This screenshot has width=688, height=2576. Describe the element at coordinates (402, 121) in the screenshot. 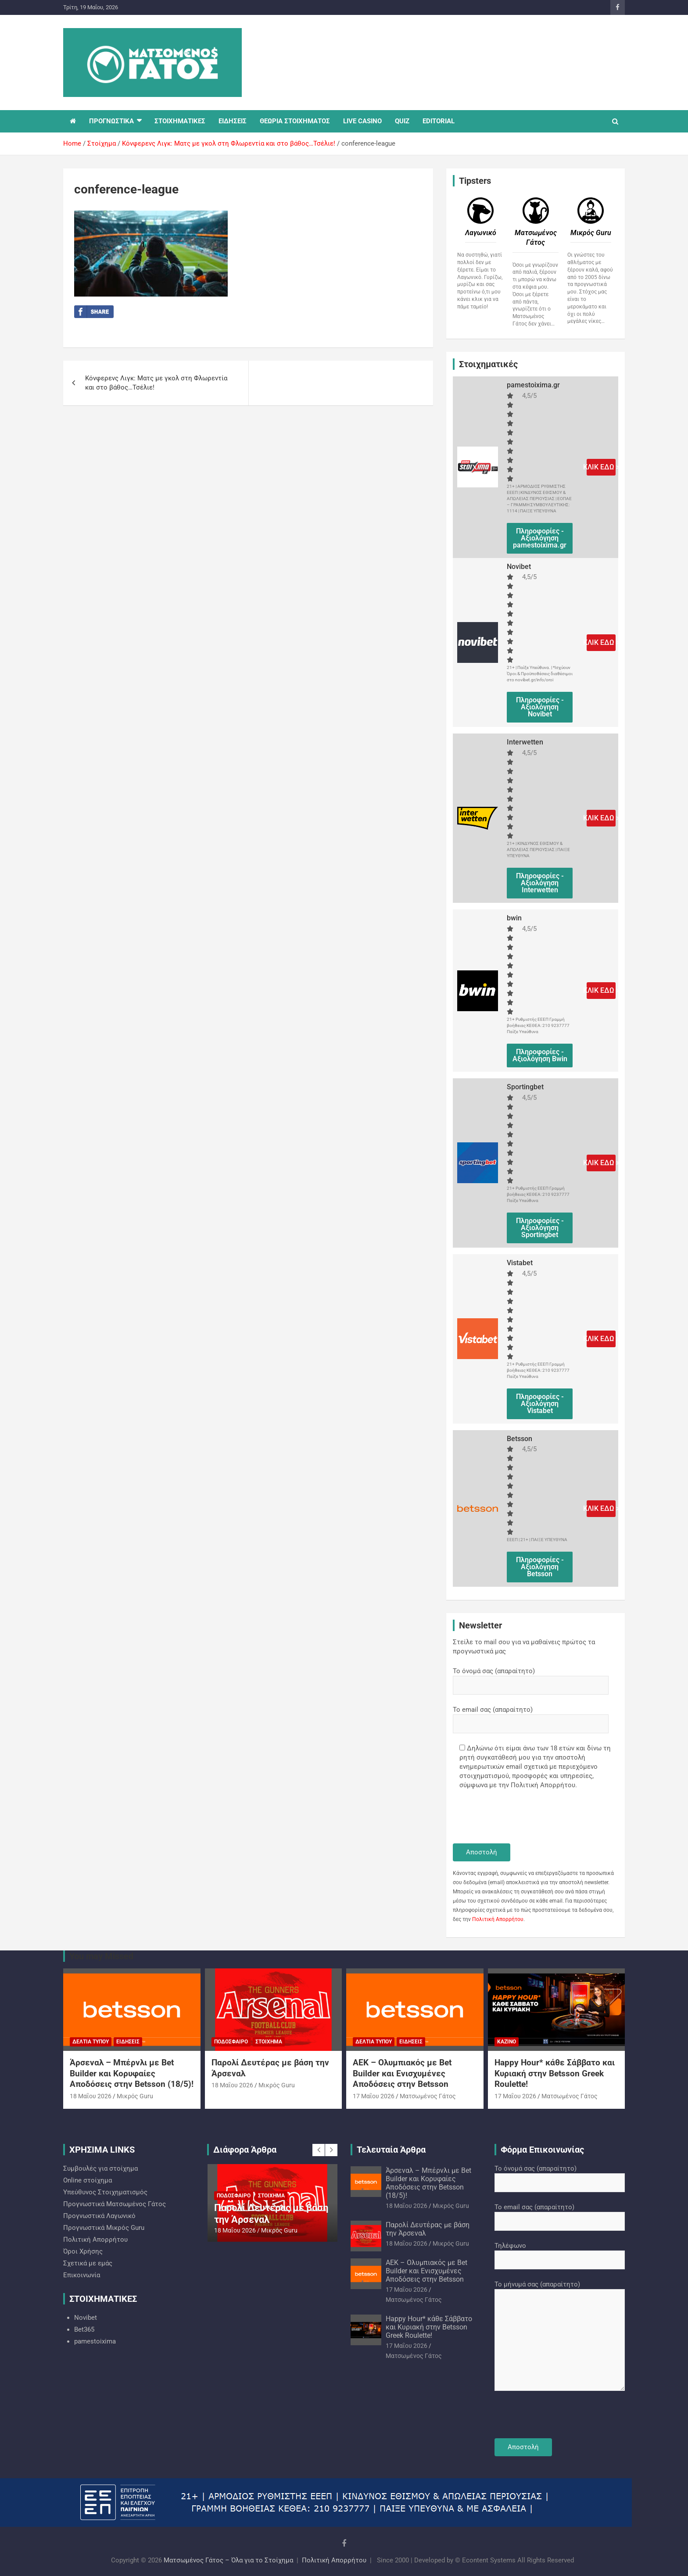

I see `QUIZ` at that location.